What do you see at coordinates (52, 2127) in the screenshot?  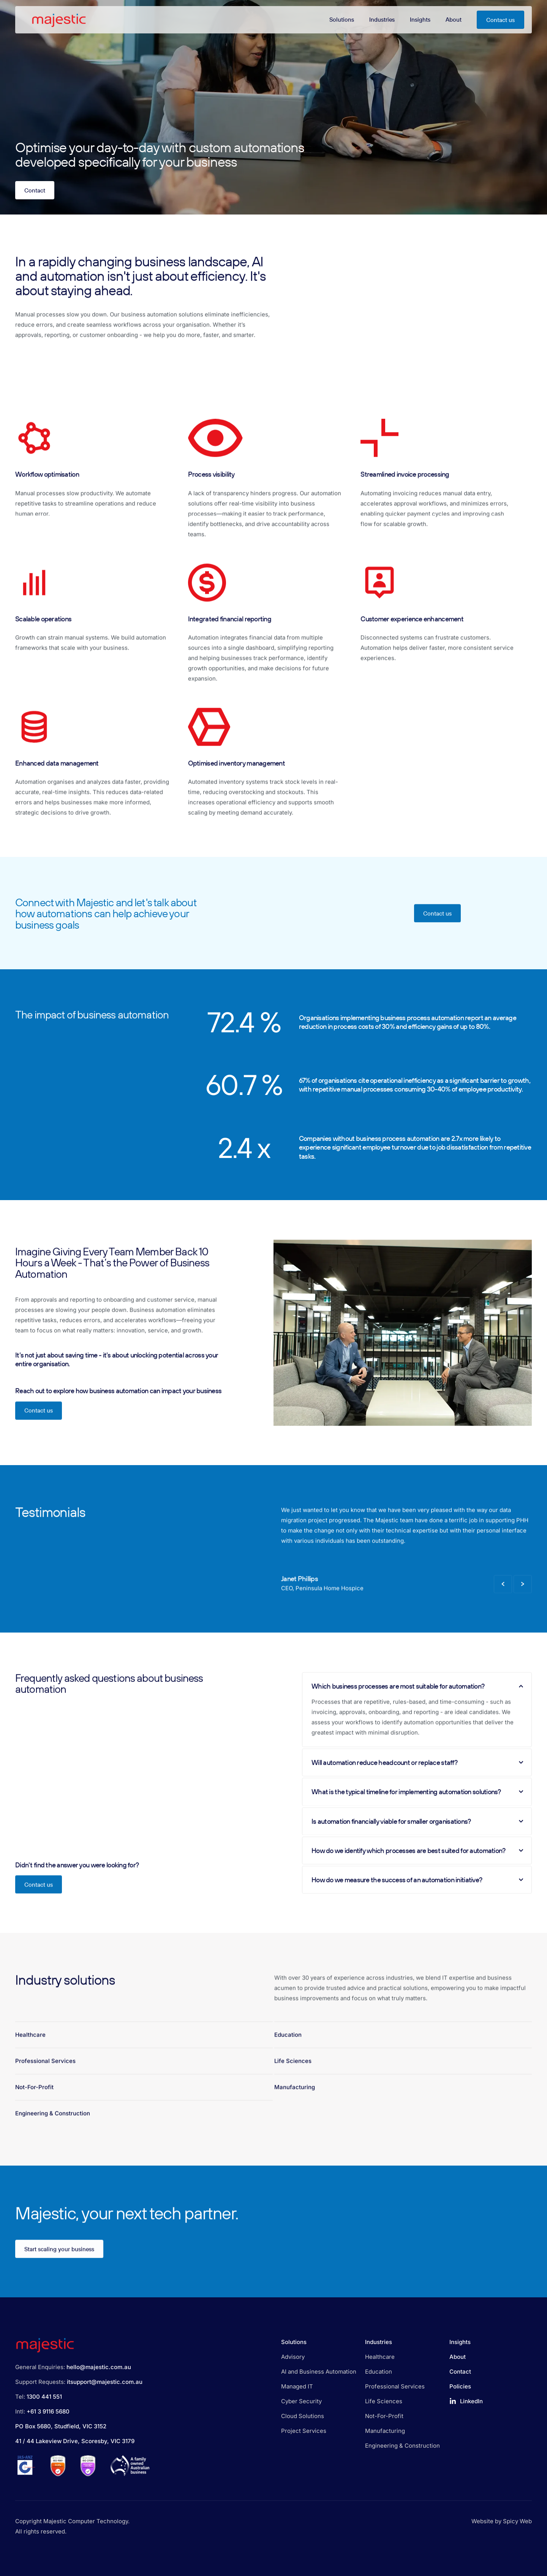 I see `Engineering & Construction` at bounding box center [52, 2127].